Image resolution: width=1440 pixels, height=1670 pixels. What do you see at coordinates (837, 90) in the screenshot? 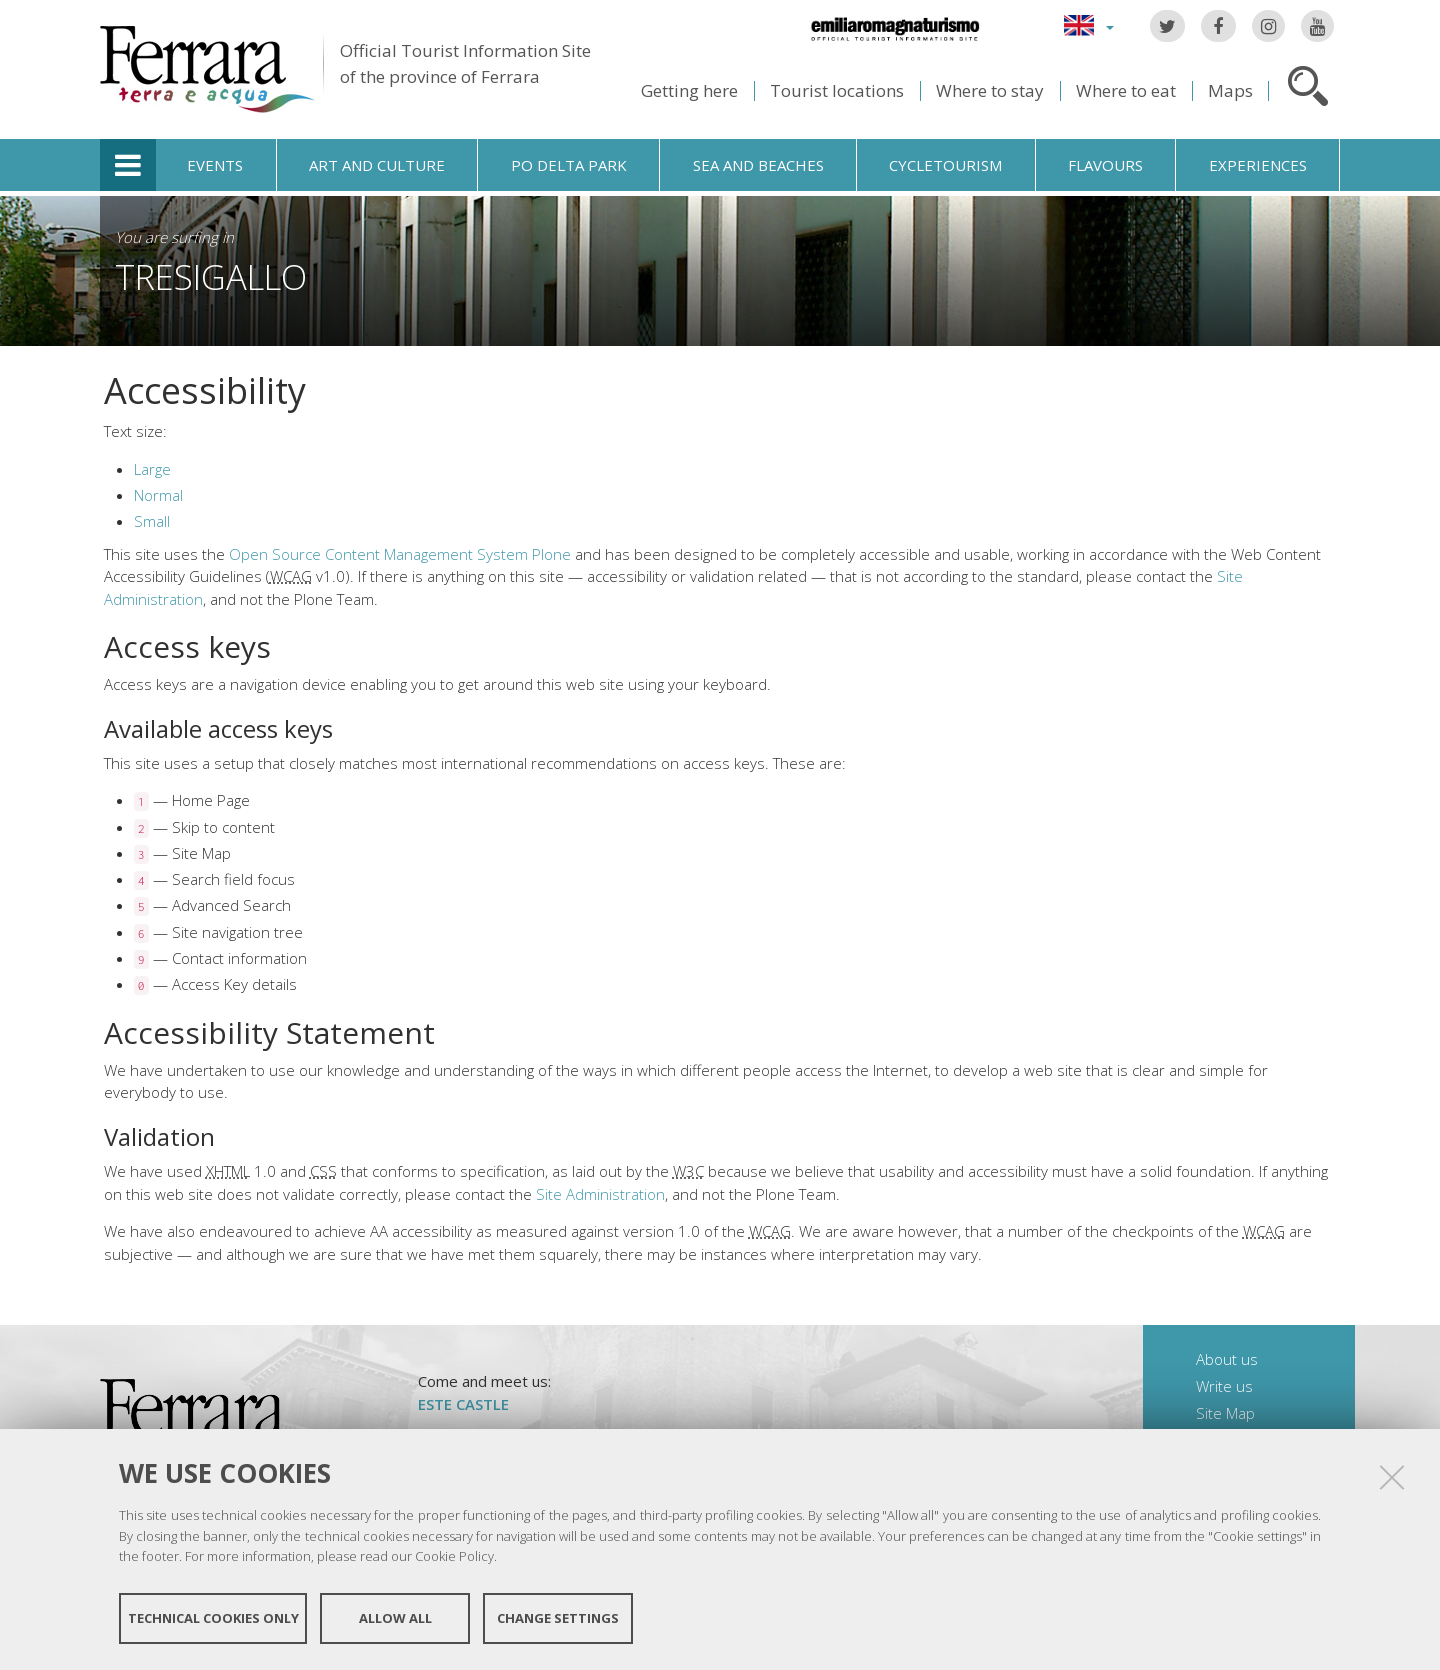
I see `Tourist locations` at bounding box center [837, 90].